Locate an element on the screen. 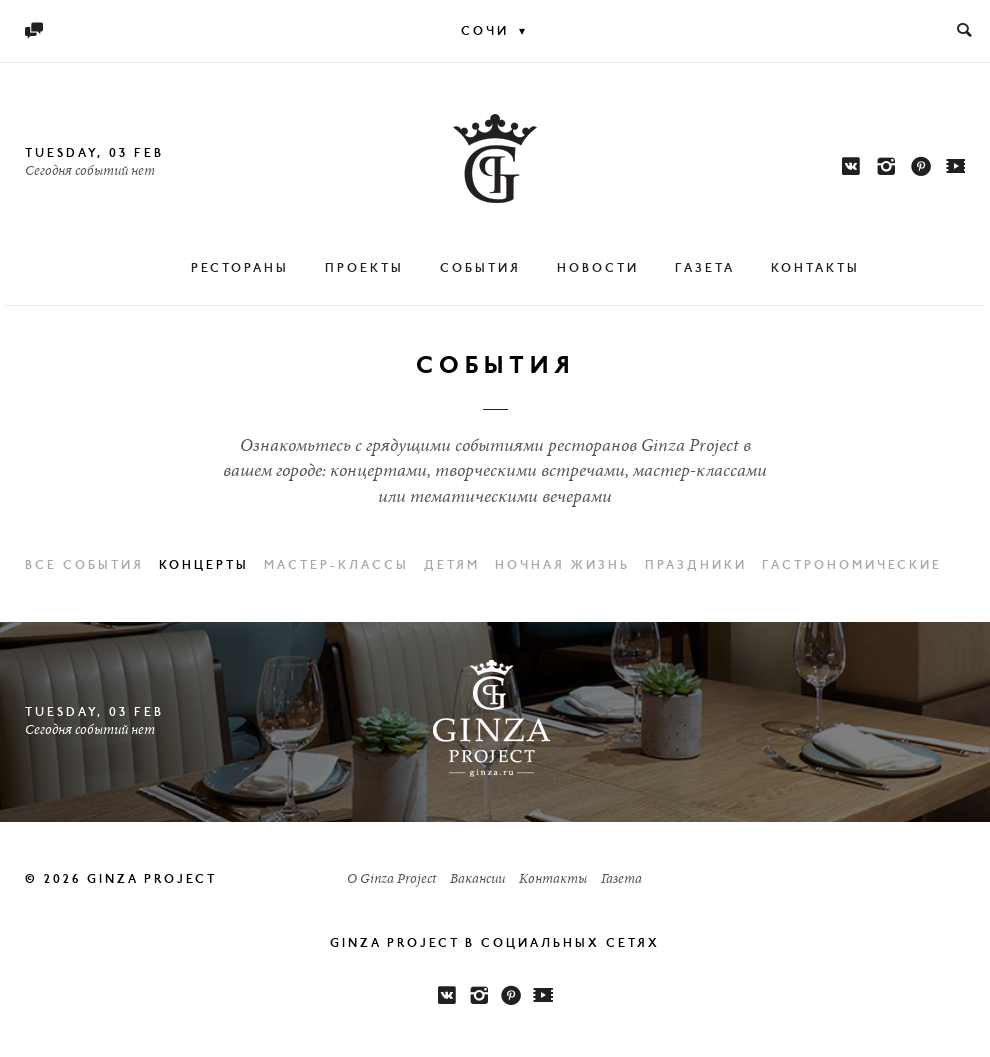 This screenshot has width=990, height=1057. Мастер-классы is located at coordinates (336, 566).